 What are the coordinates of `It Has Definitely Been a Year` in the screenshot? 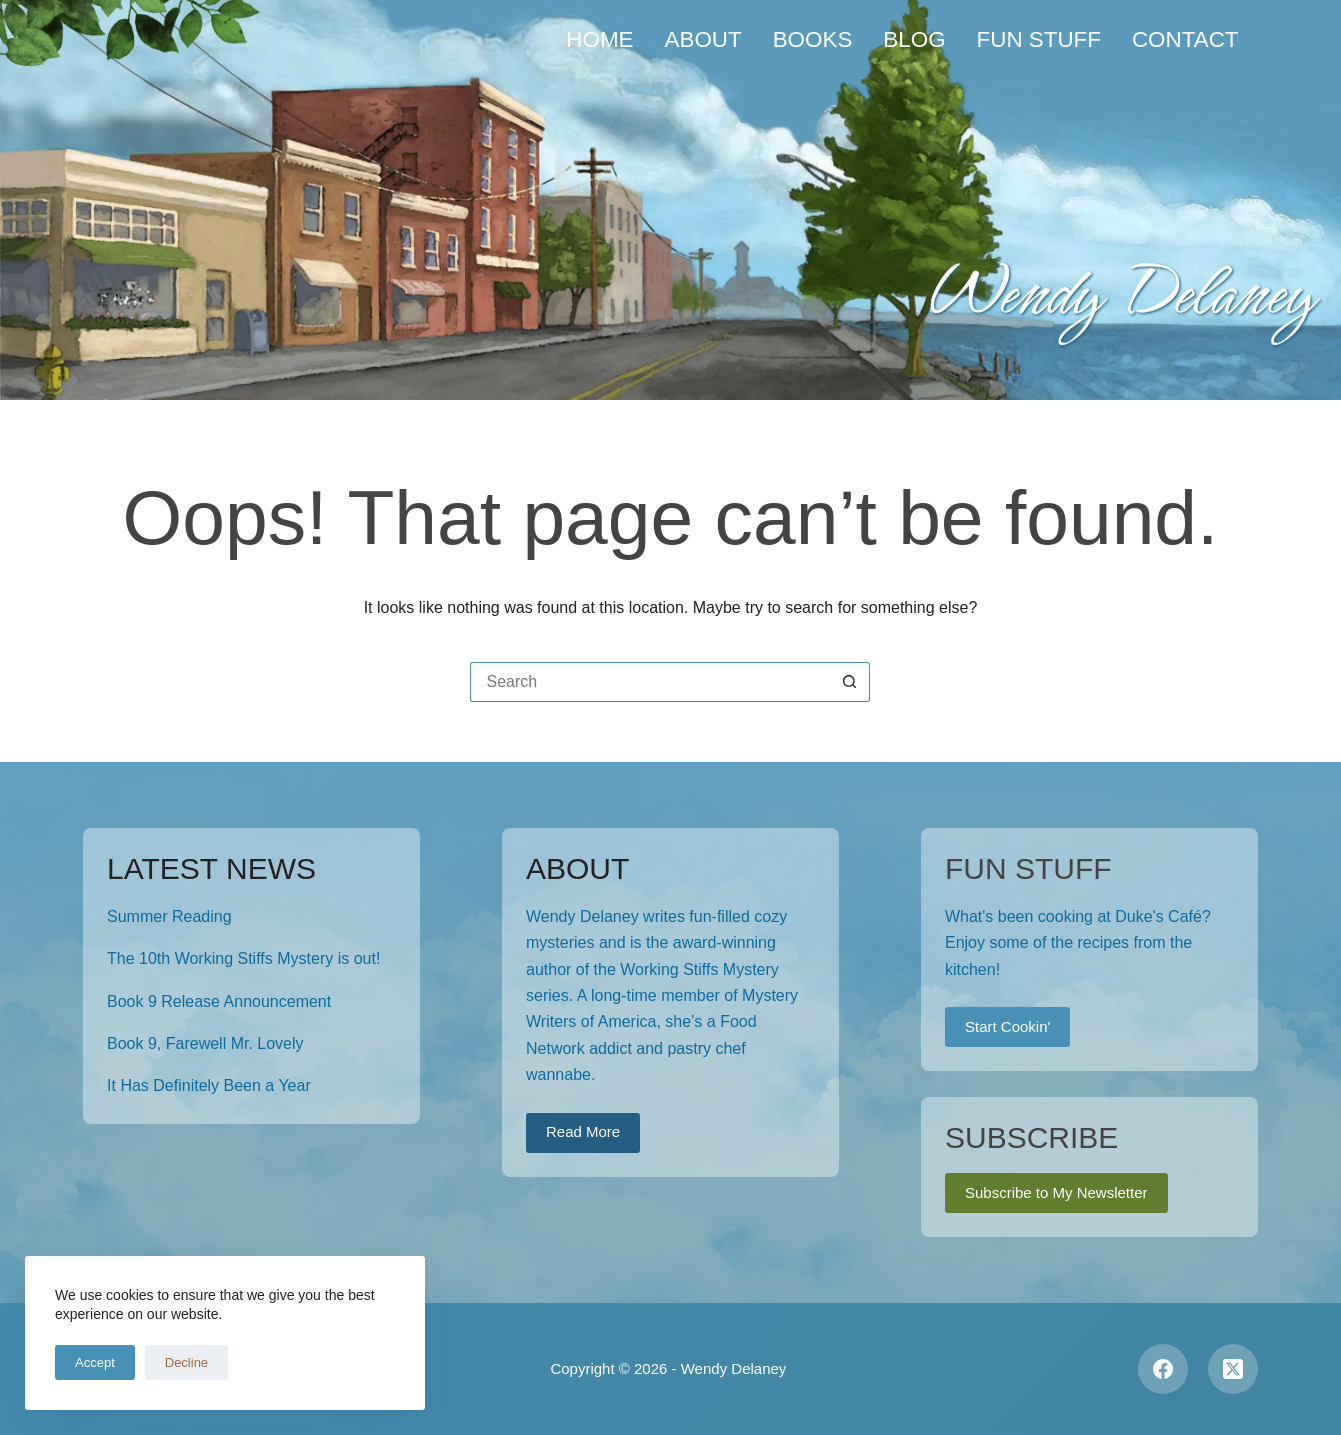 It's located at (209, 1085).